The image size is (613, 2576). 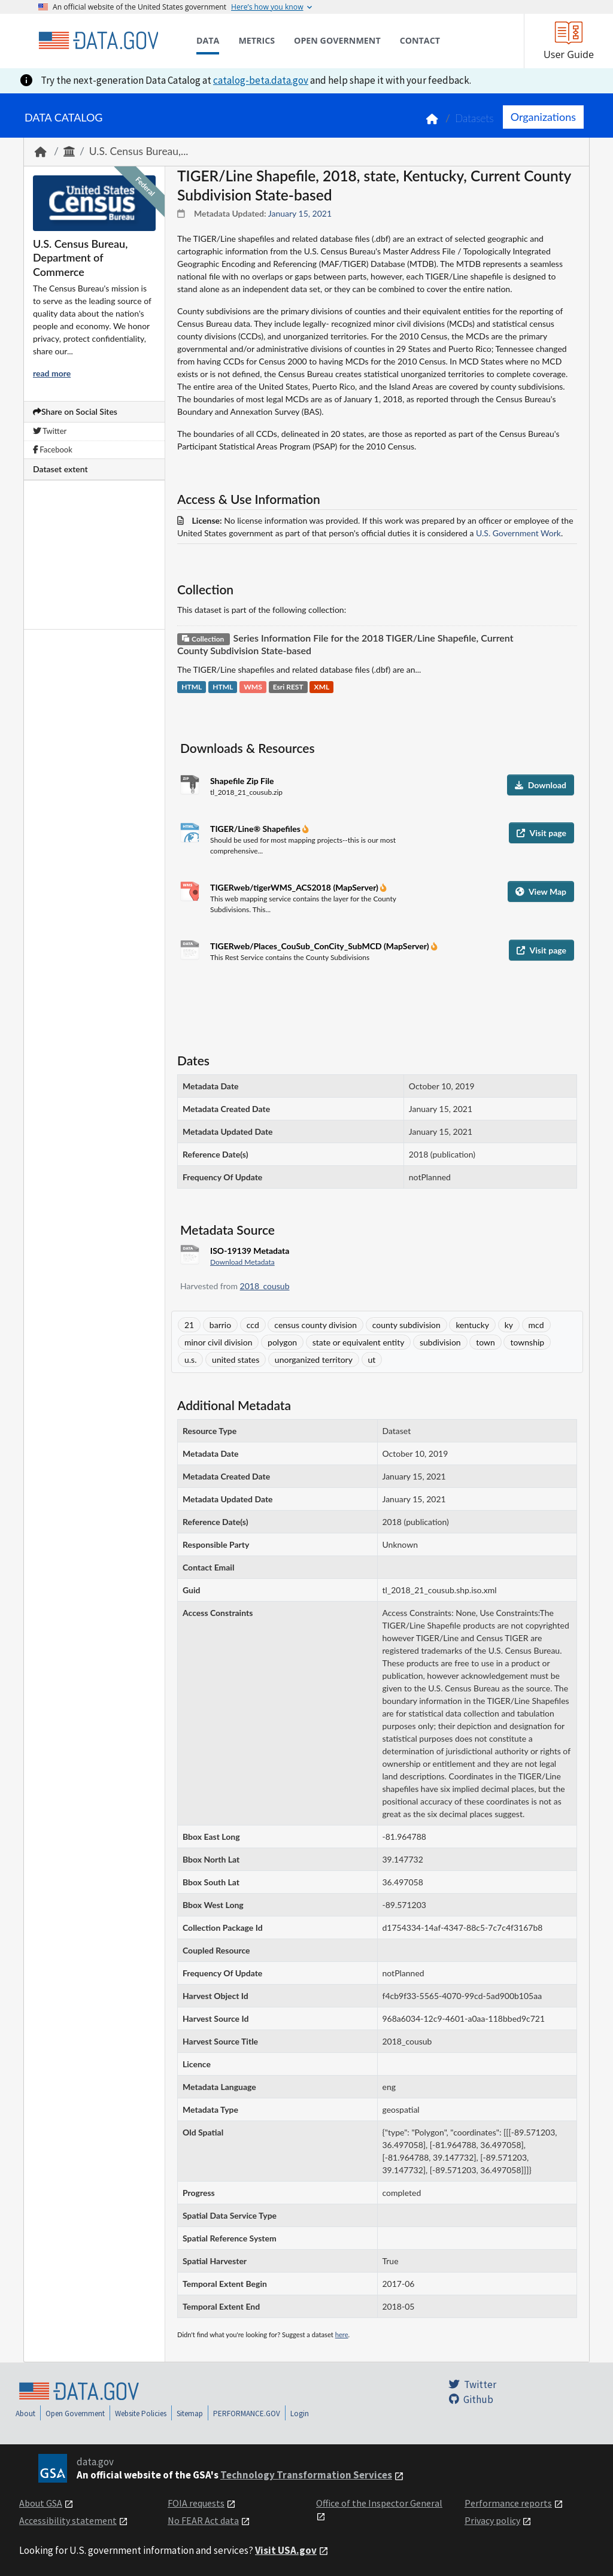 I want to click on TIGER/Line® Shapefiles, so click(x=256, y=829).